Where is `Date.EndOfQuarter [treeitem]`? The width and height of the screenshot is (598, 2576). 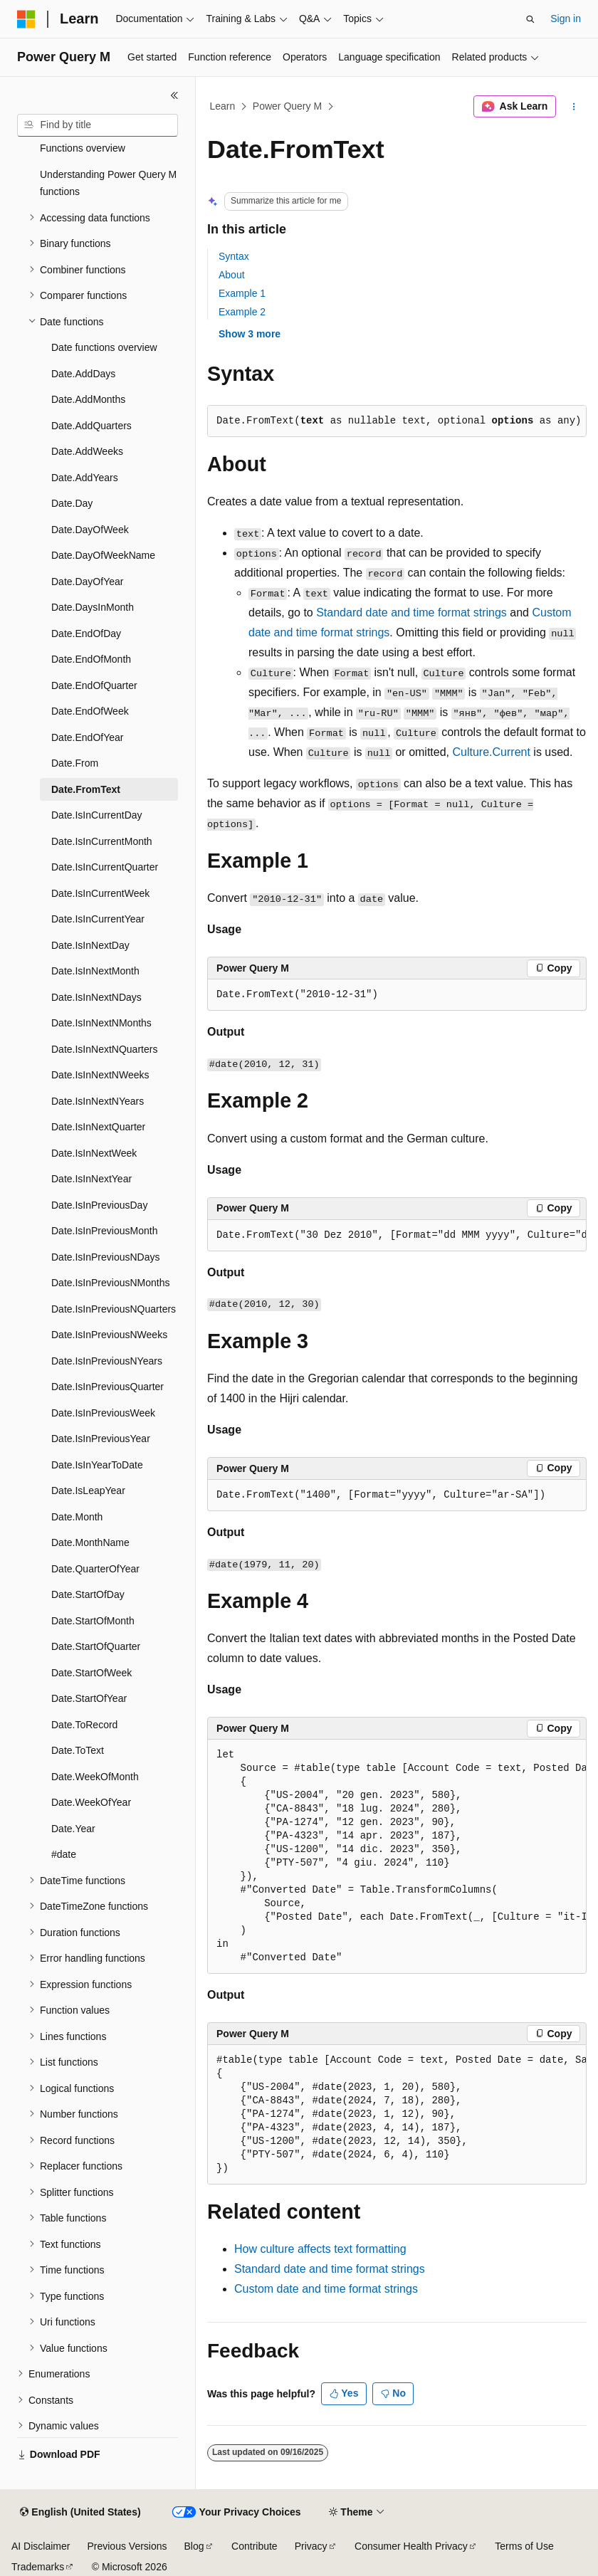 Date.EndOfQuarter [treeitem] is located at coordinates (94, 685).